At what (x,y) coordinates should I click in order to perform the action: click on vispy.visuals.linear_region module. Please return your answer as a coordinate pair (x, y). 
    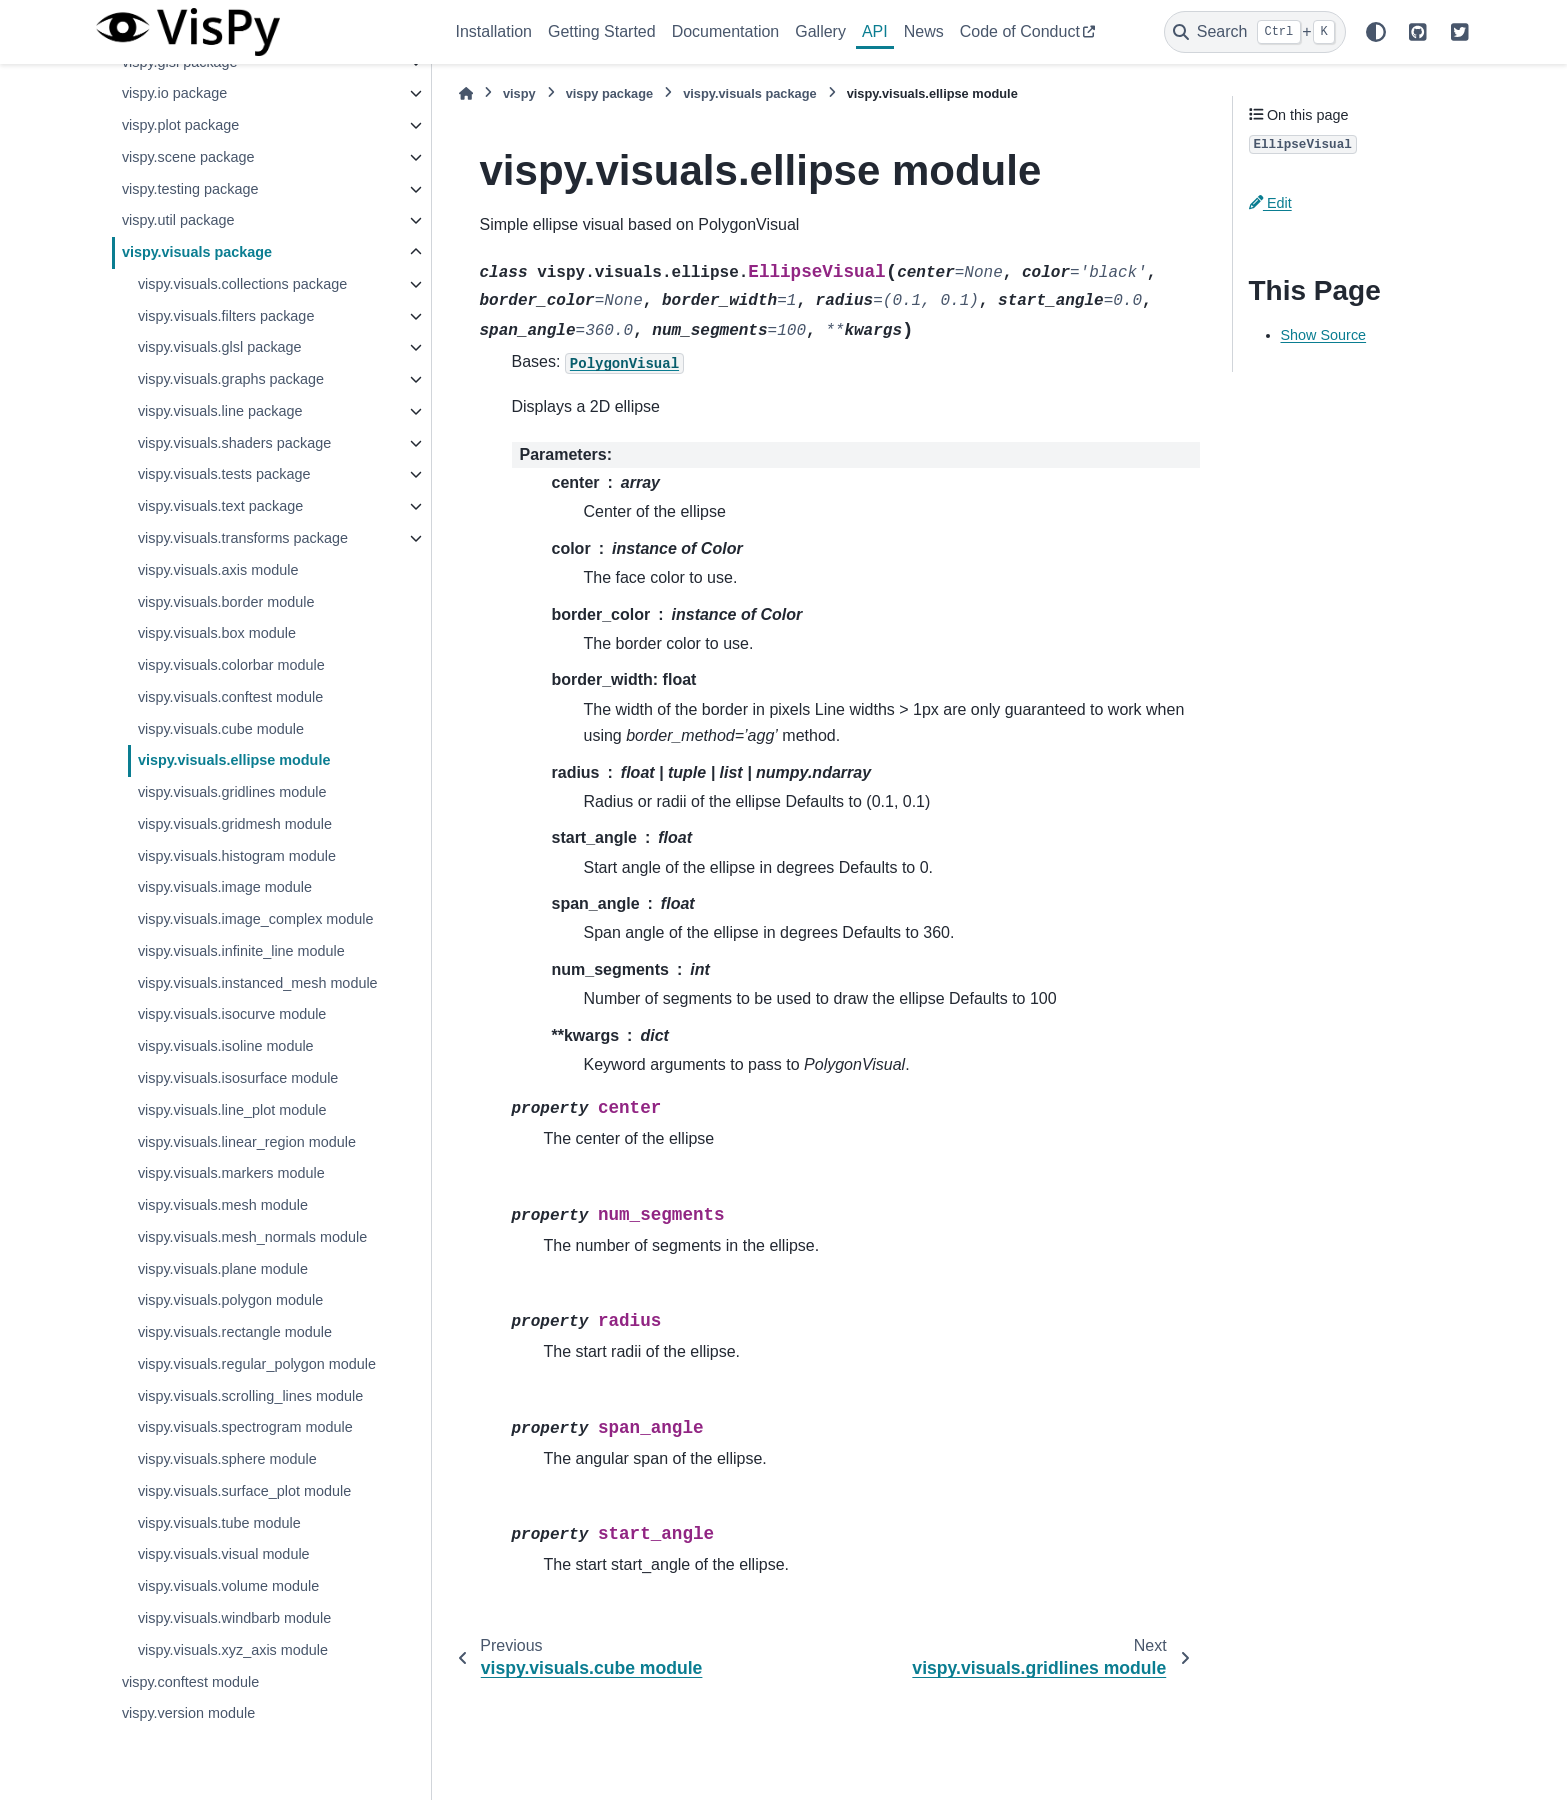
    Looking at the image, I should click on (247, 1142).